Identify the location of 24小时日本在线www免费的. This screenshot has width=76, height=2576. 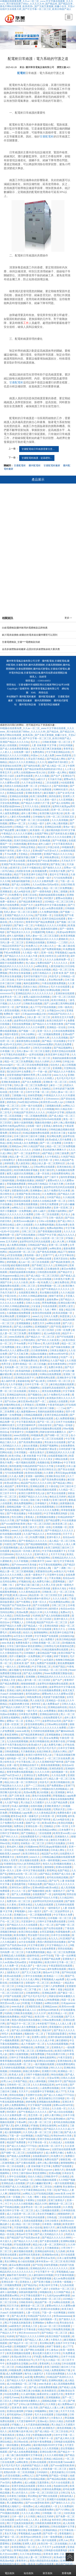
(39, 1044).